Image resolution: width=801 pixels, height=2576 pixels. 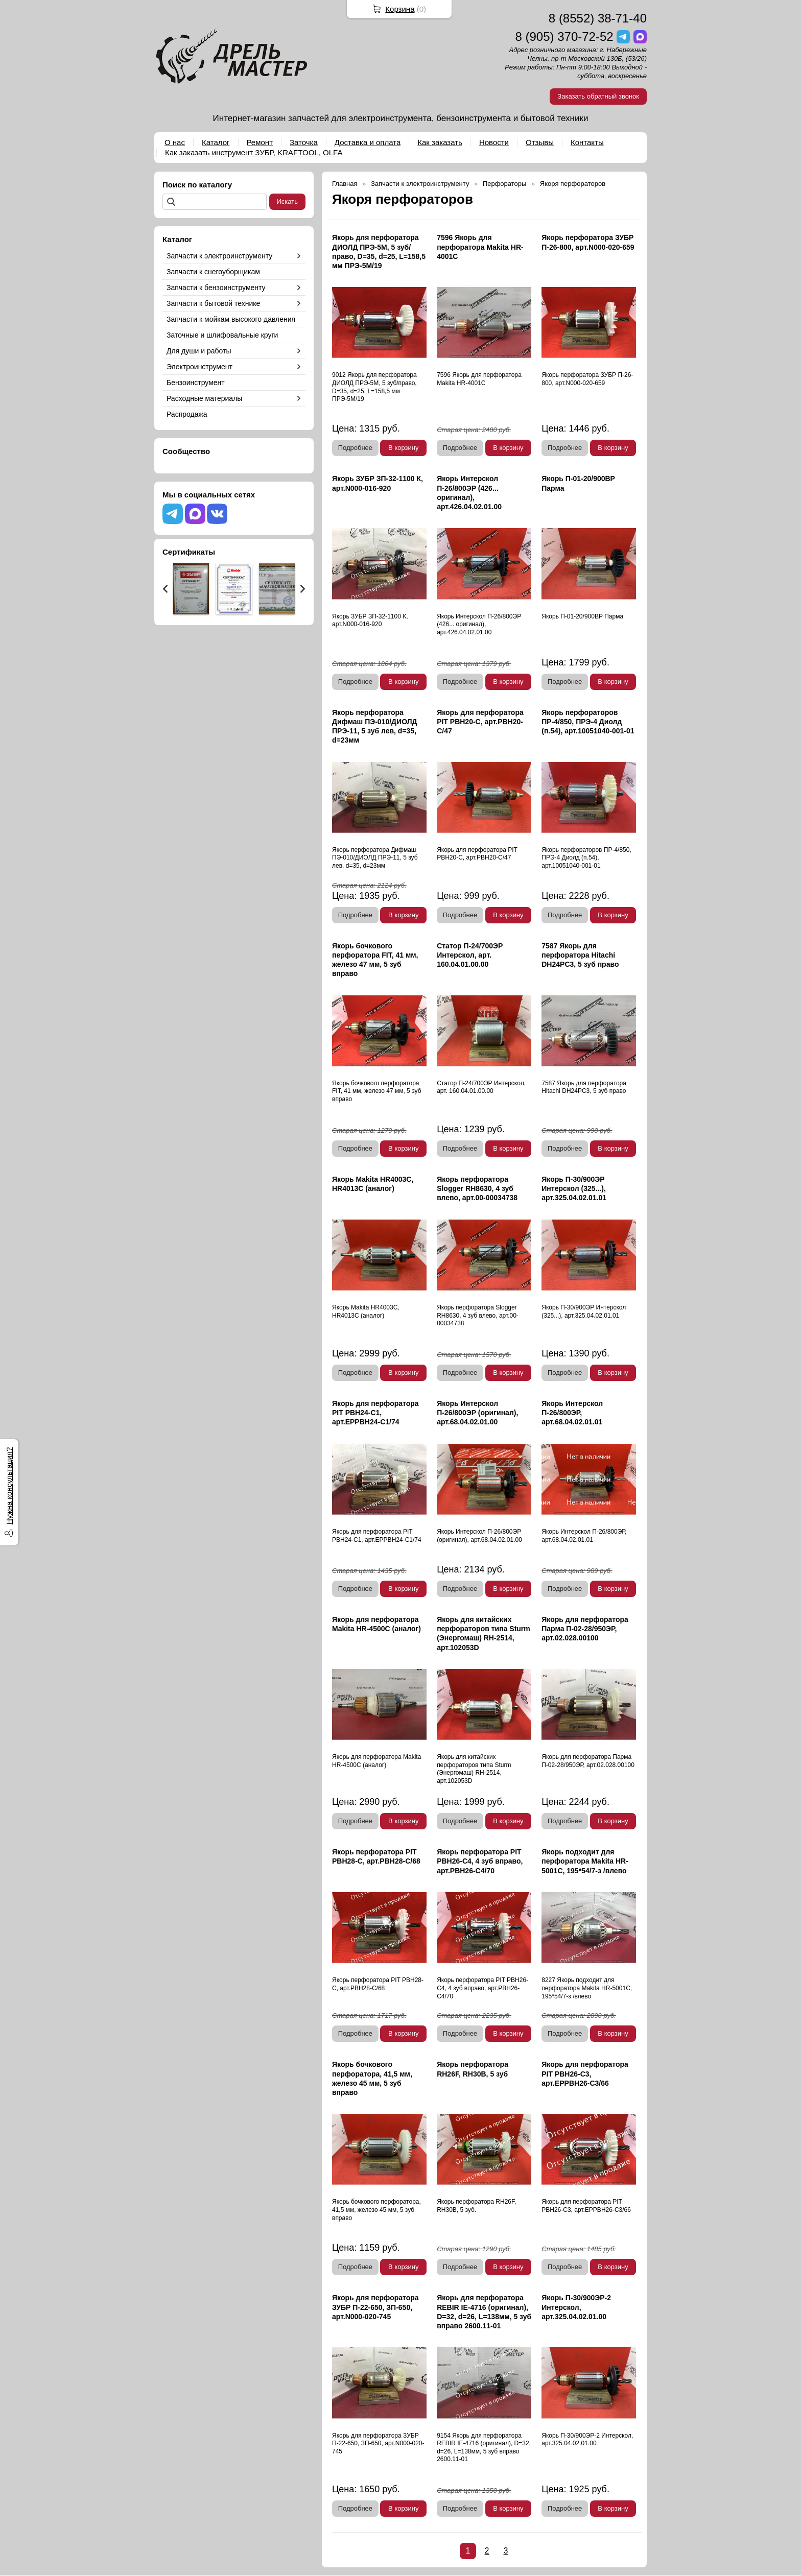 What do you see at coordinates (216, 287) in the screenshot?
I see `Запчасти к бензоинструменту` at bounding box center [216, 287].